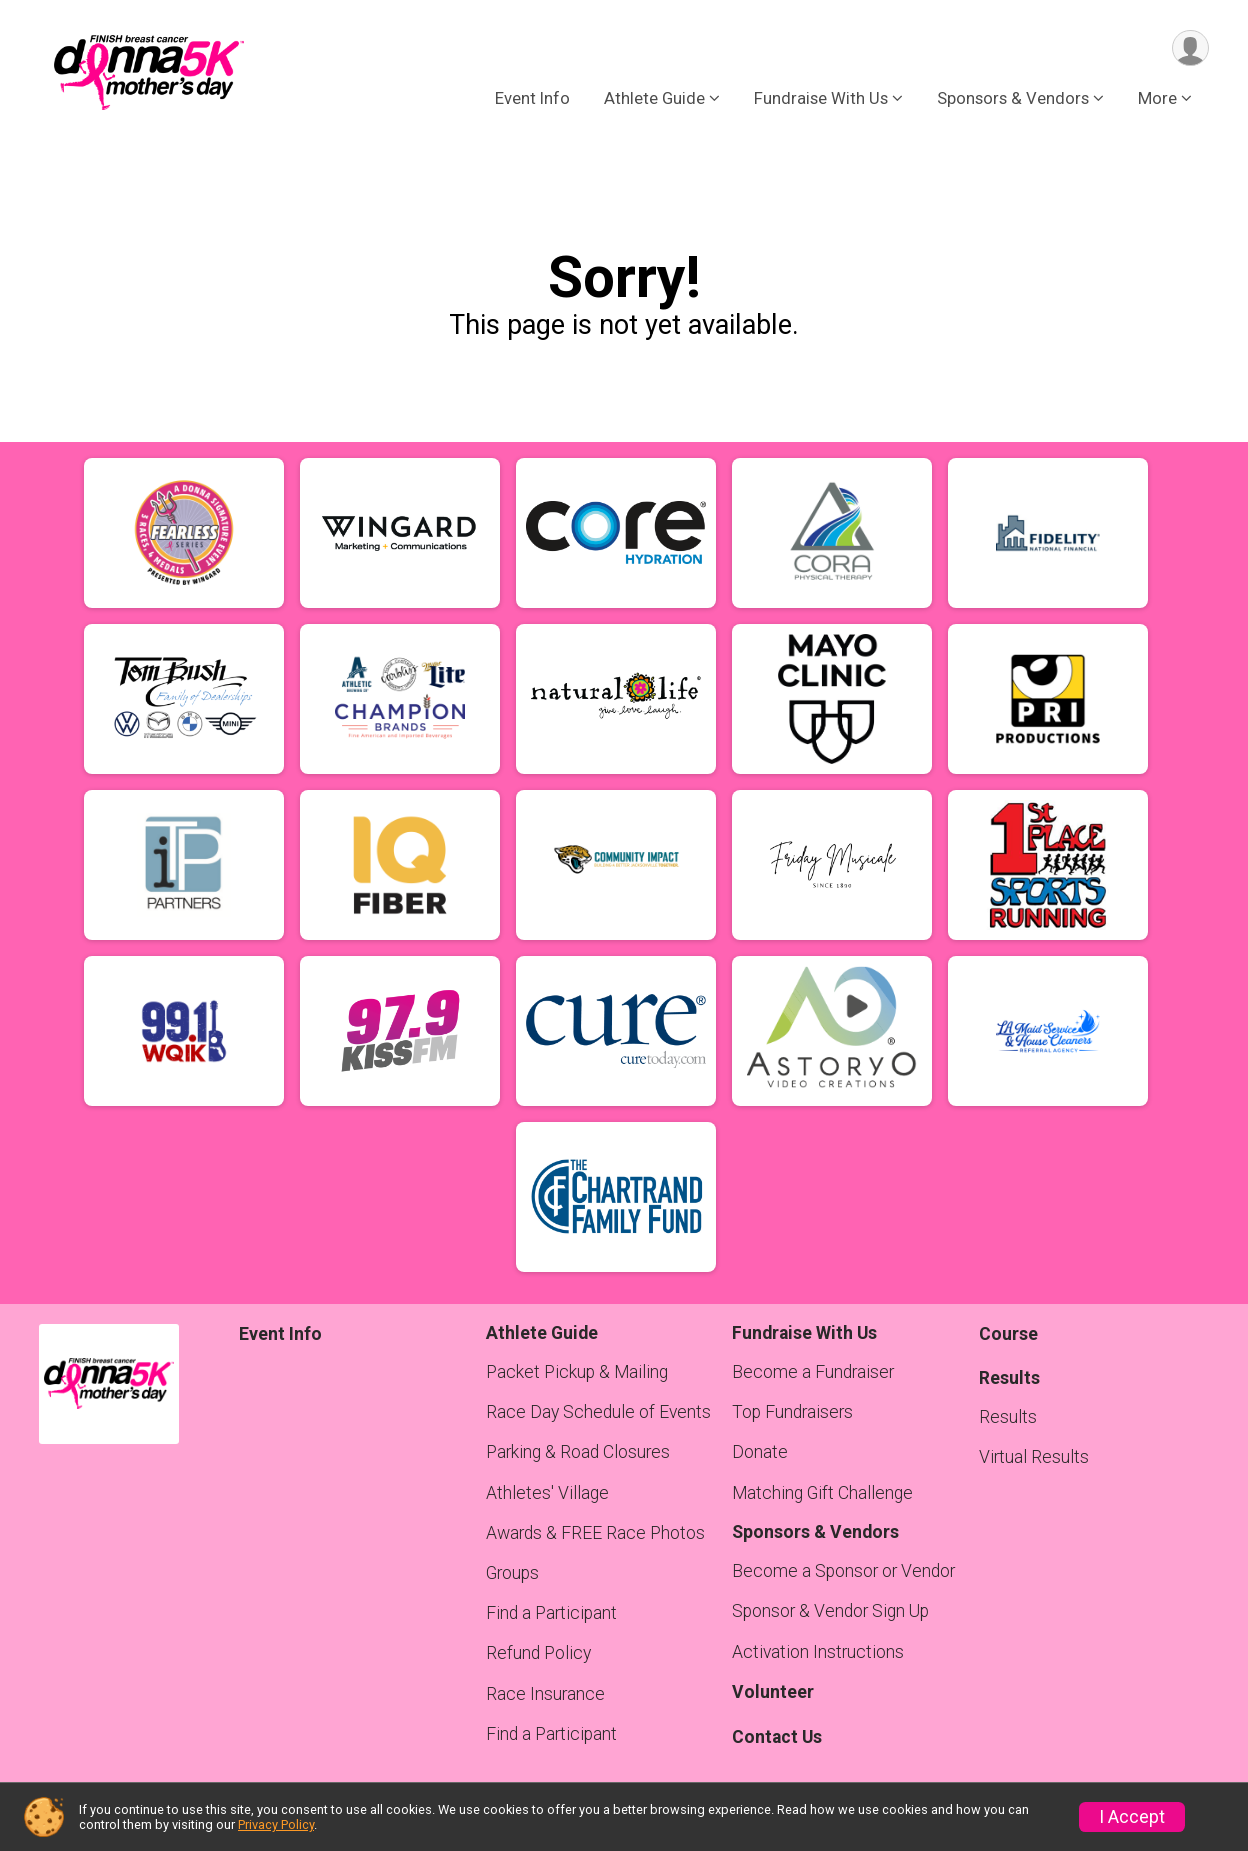  Describe the element at coordinates (654, 99) in the screenshot. I see `Athlete Guide [button]` at that location.